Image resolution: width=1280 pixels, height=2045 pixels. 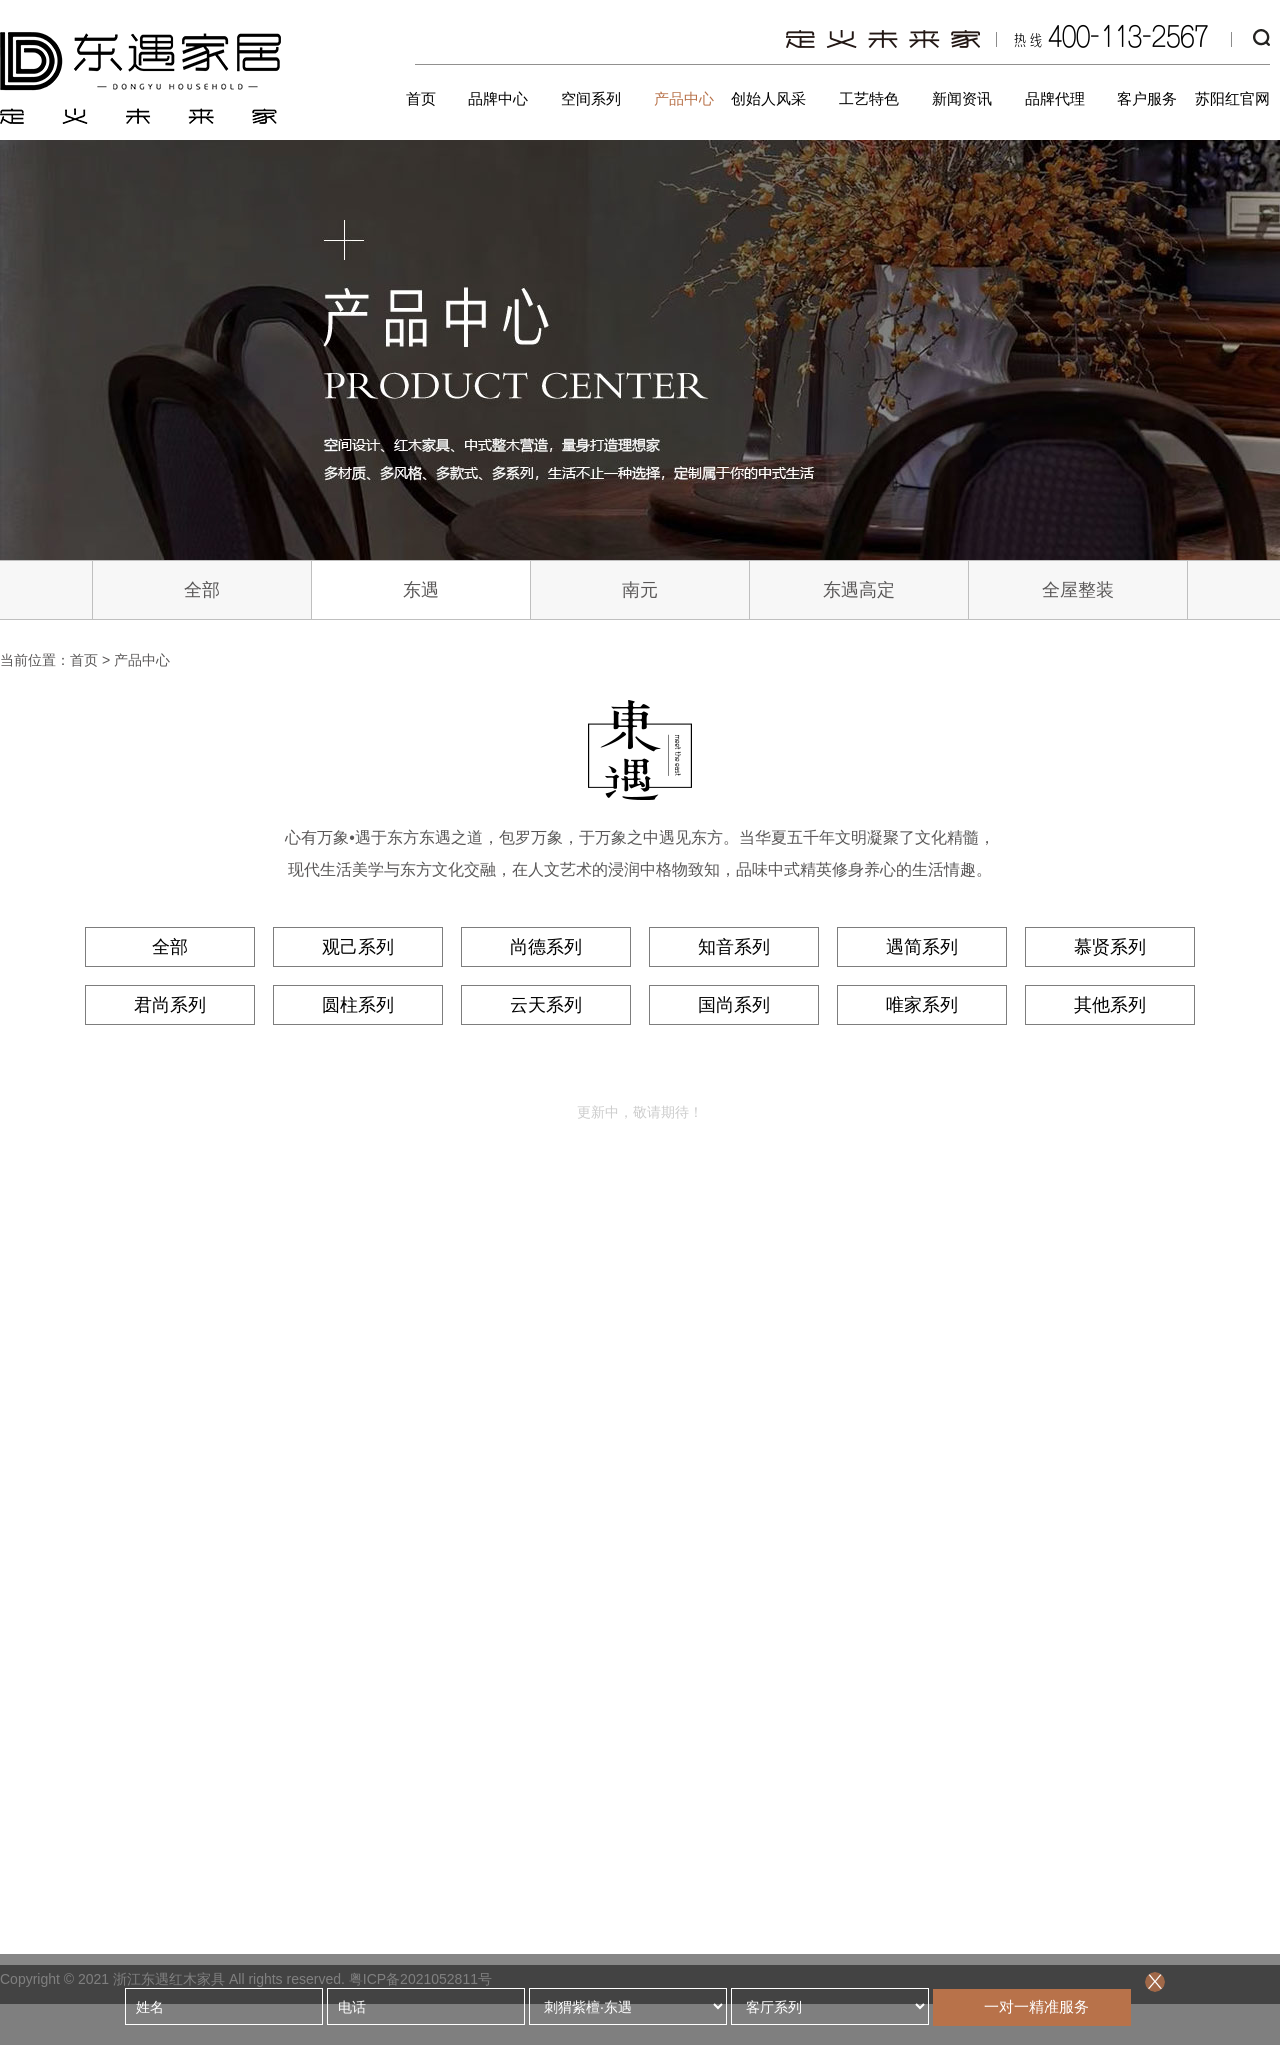 What do you see at coordinates (202, 590) in the screenshot?
I see `全部` at bounding box center [202, 590].